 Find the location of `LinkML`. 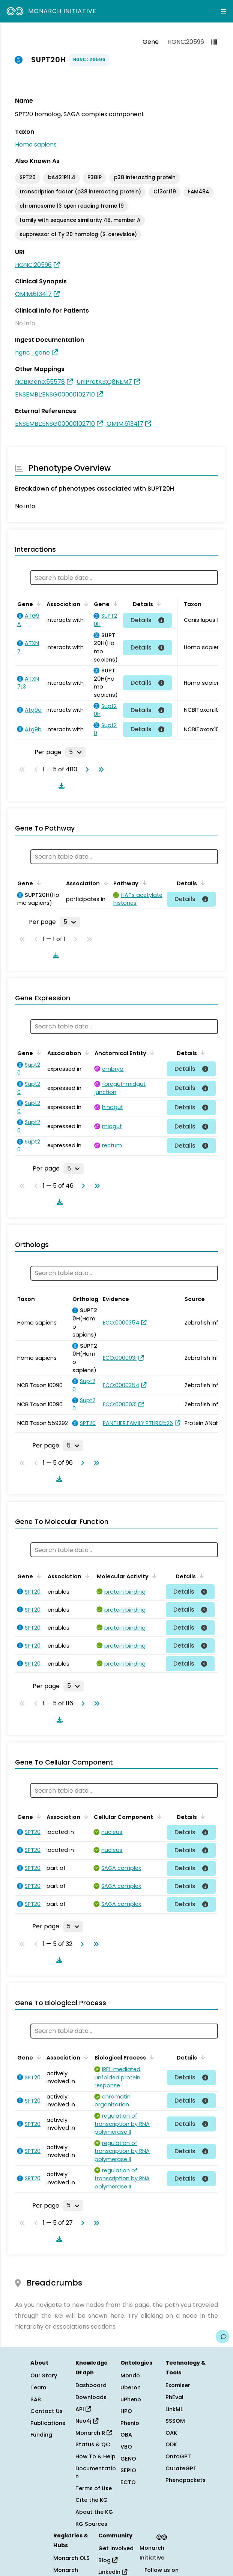

LinkML is located at coordinates (174, 2409).